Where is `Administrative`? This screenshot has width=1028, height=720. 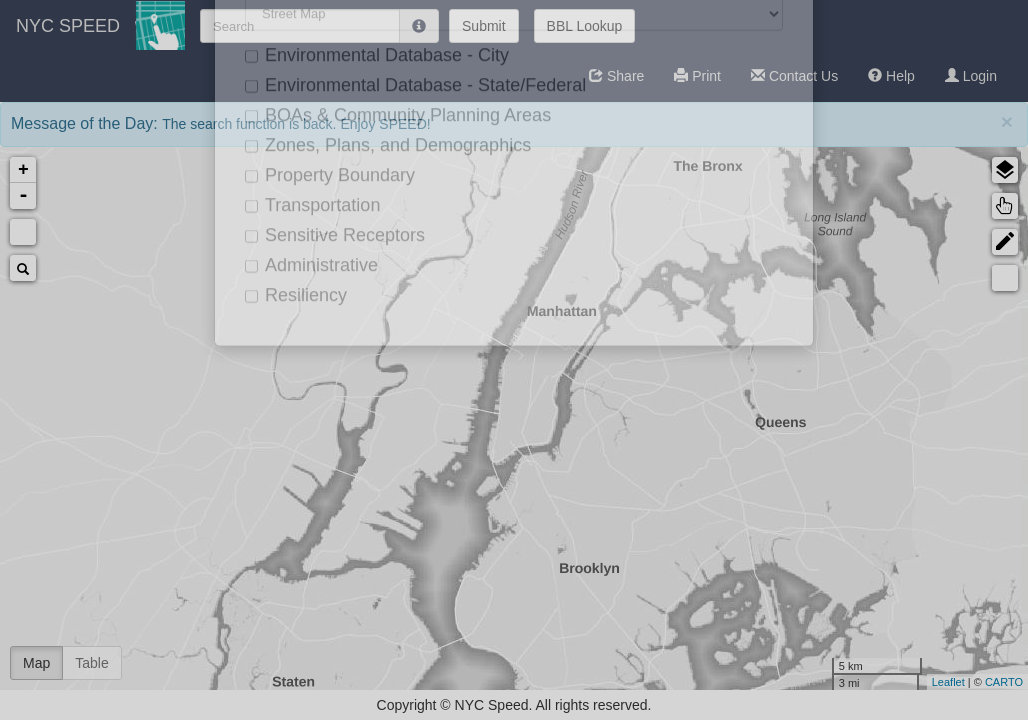 Administrative is located at coordinates (853, 578).